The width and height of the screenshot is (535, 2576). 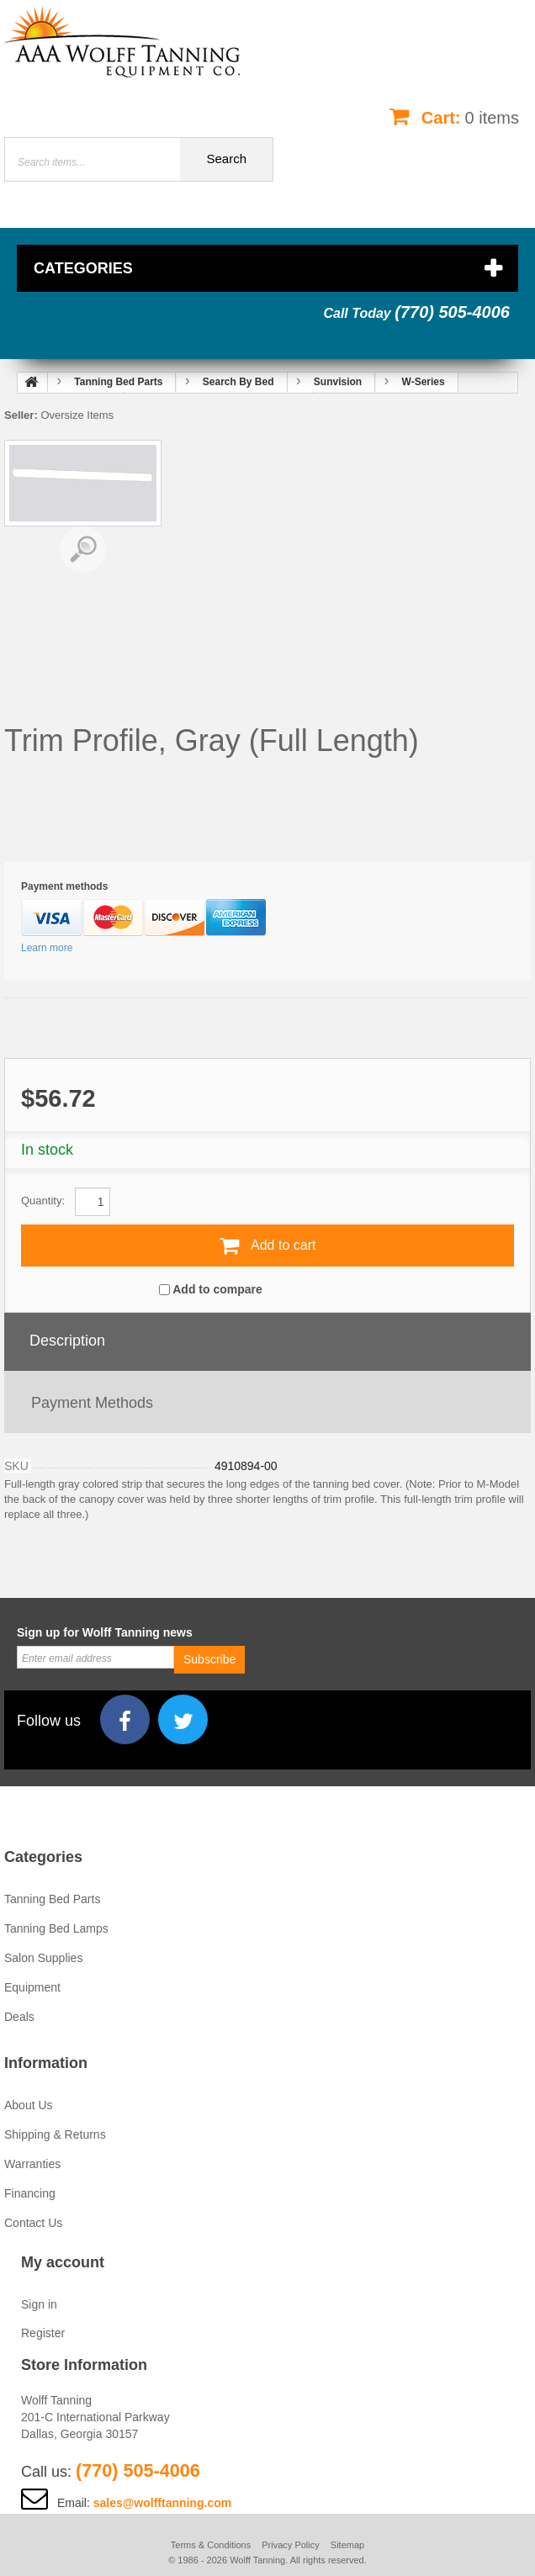 What do you see at coordinates (67, 1340) in the screenshot?
I see `Description` at bounding box center [67, 1340].